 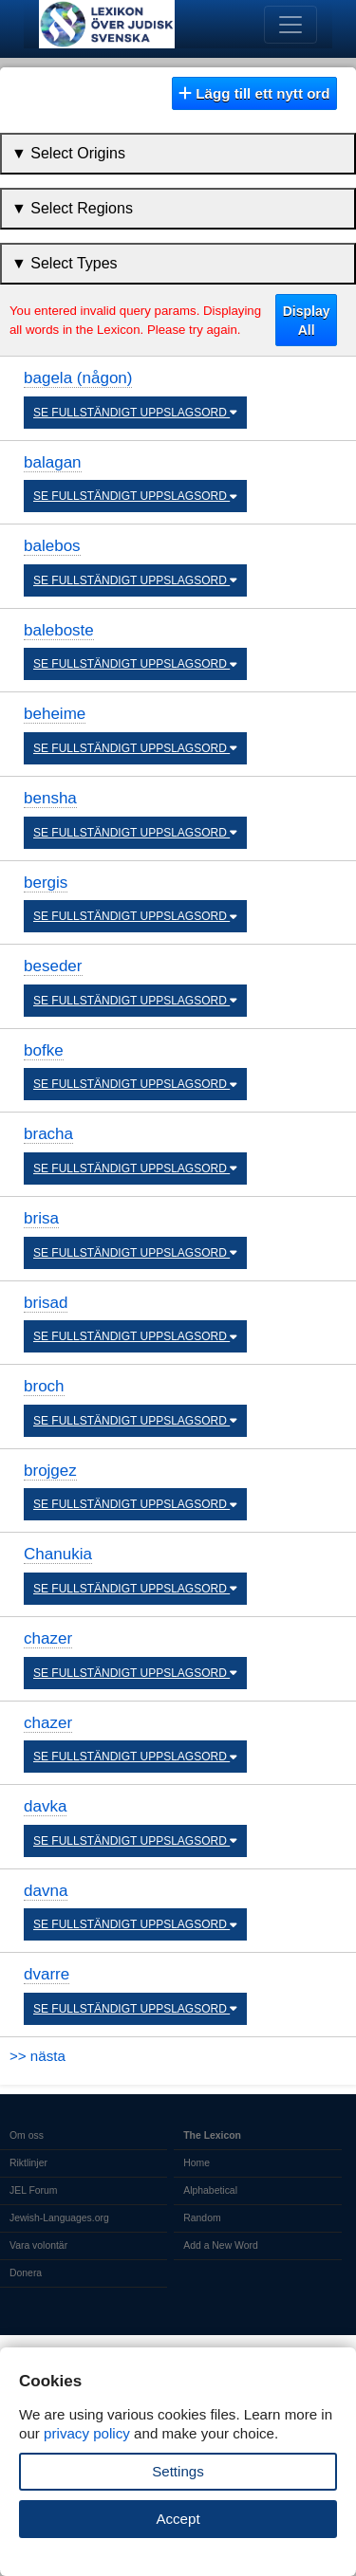 I want to click on dvarre, so click(x=46, y=1974).